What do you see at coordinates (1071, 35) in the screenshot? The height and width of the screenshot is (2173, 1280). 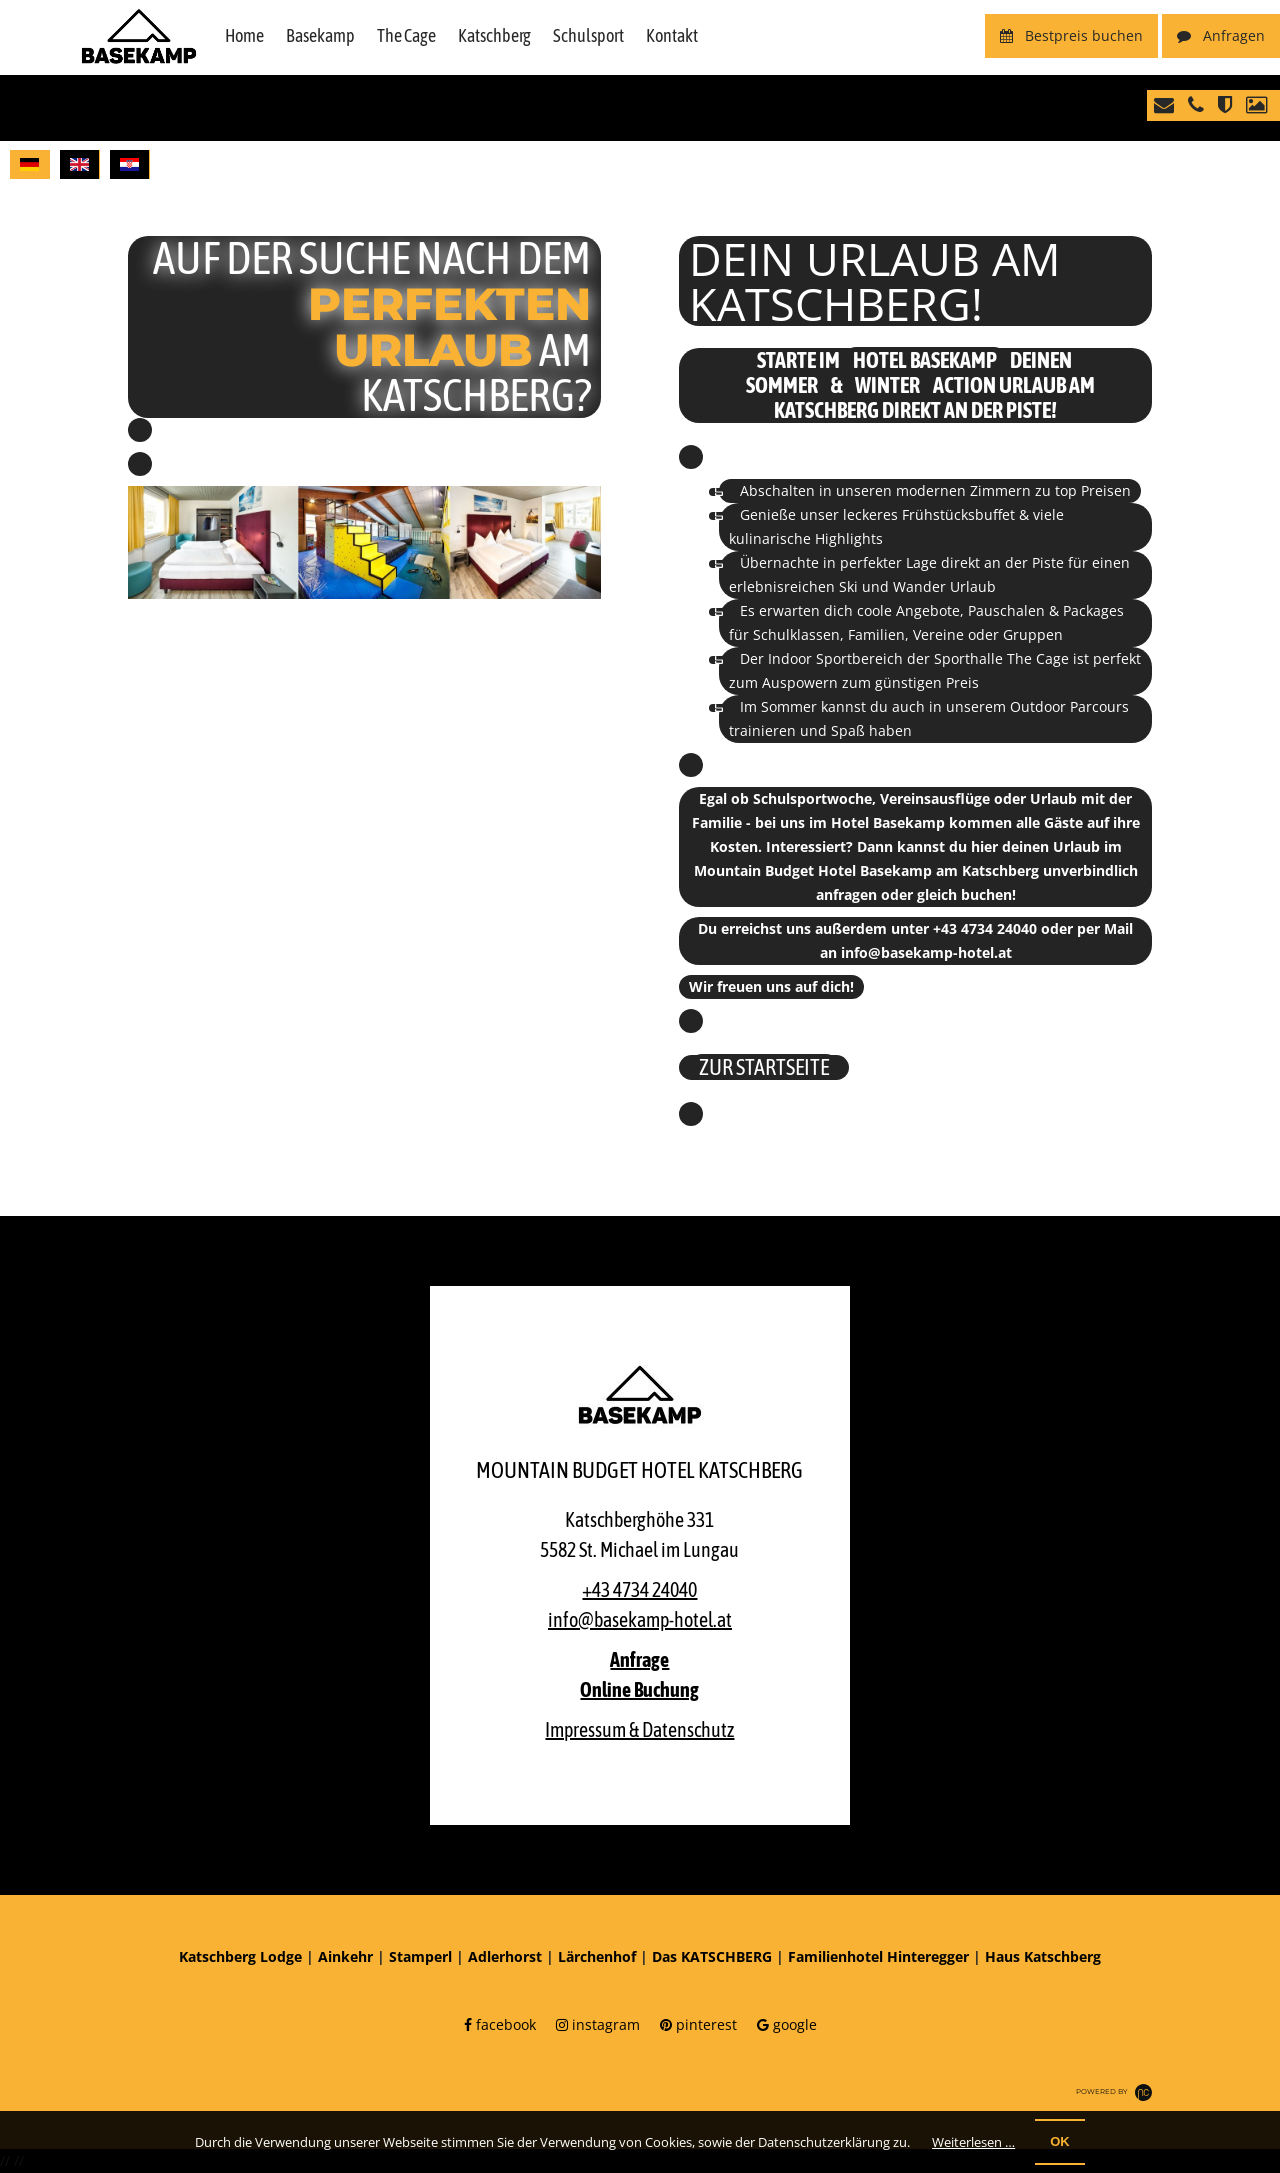 I see `buchen` at bounding box center [1071, 35].